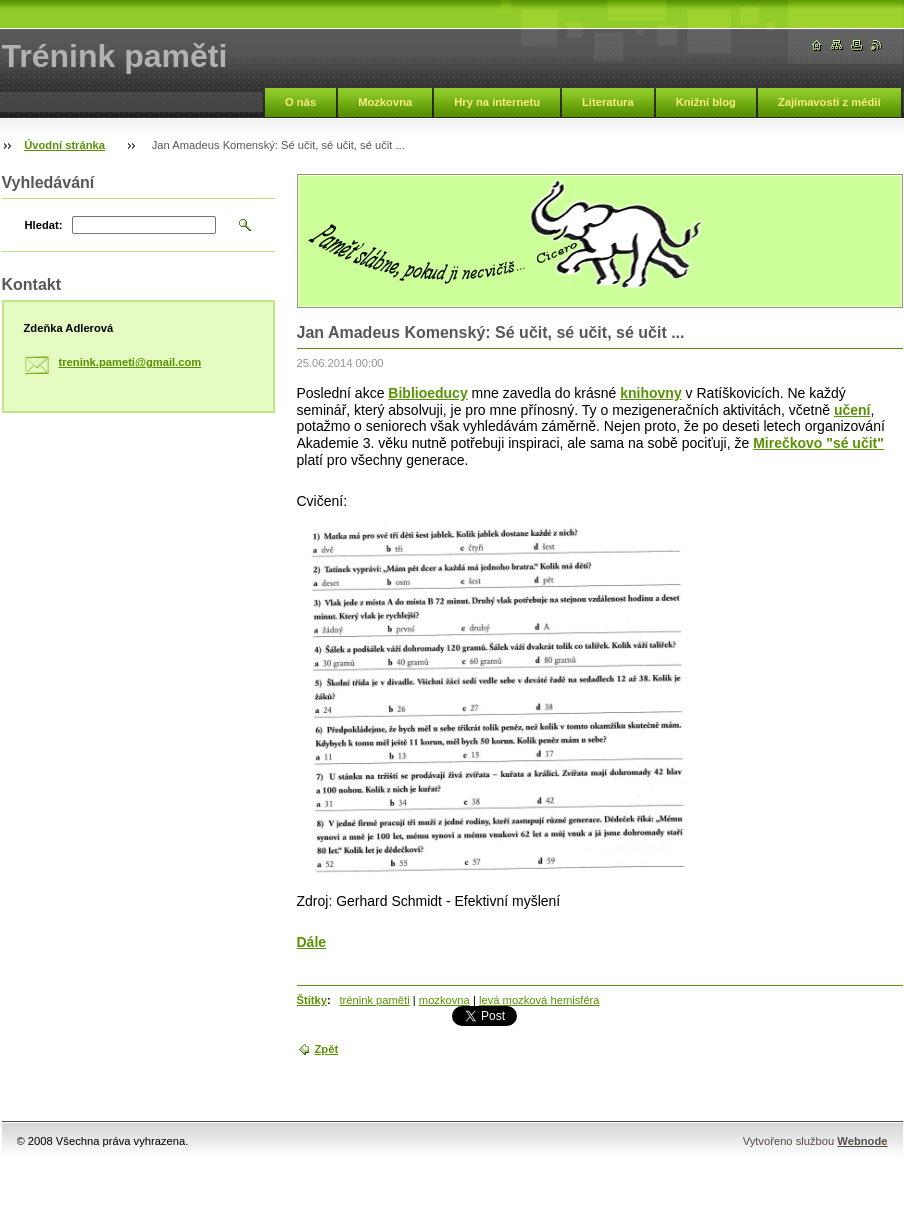 This screenshot has height=1211, width=904. I want to click on Webnode, so click(862, 1141).